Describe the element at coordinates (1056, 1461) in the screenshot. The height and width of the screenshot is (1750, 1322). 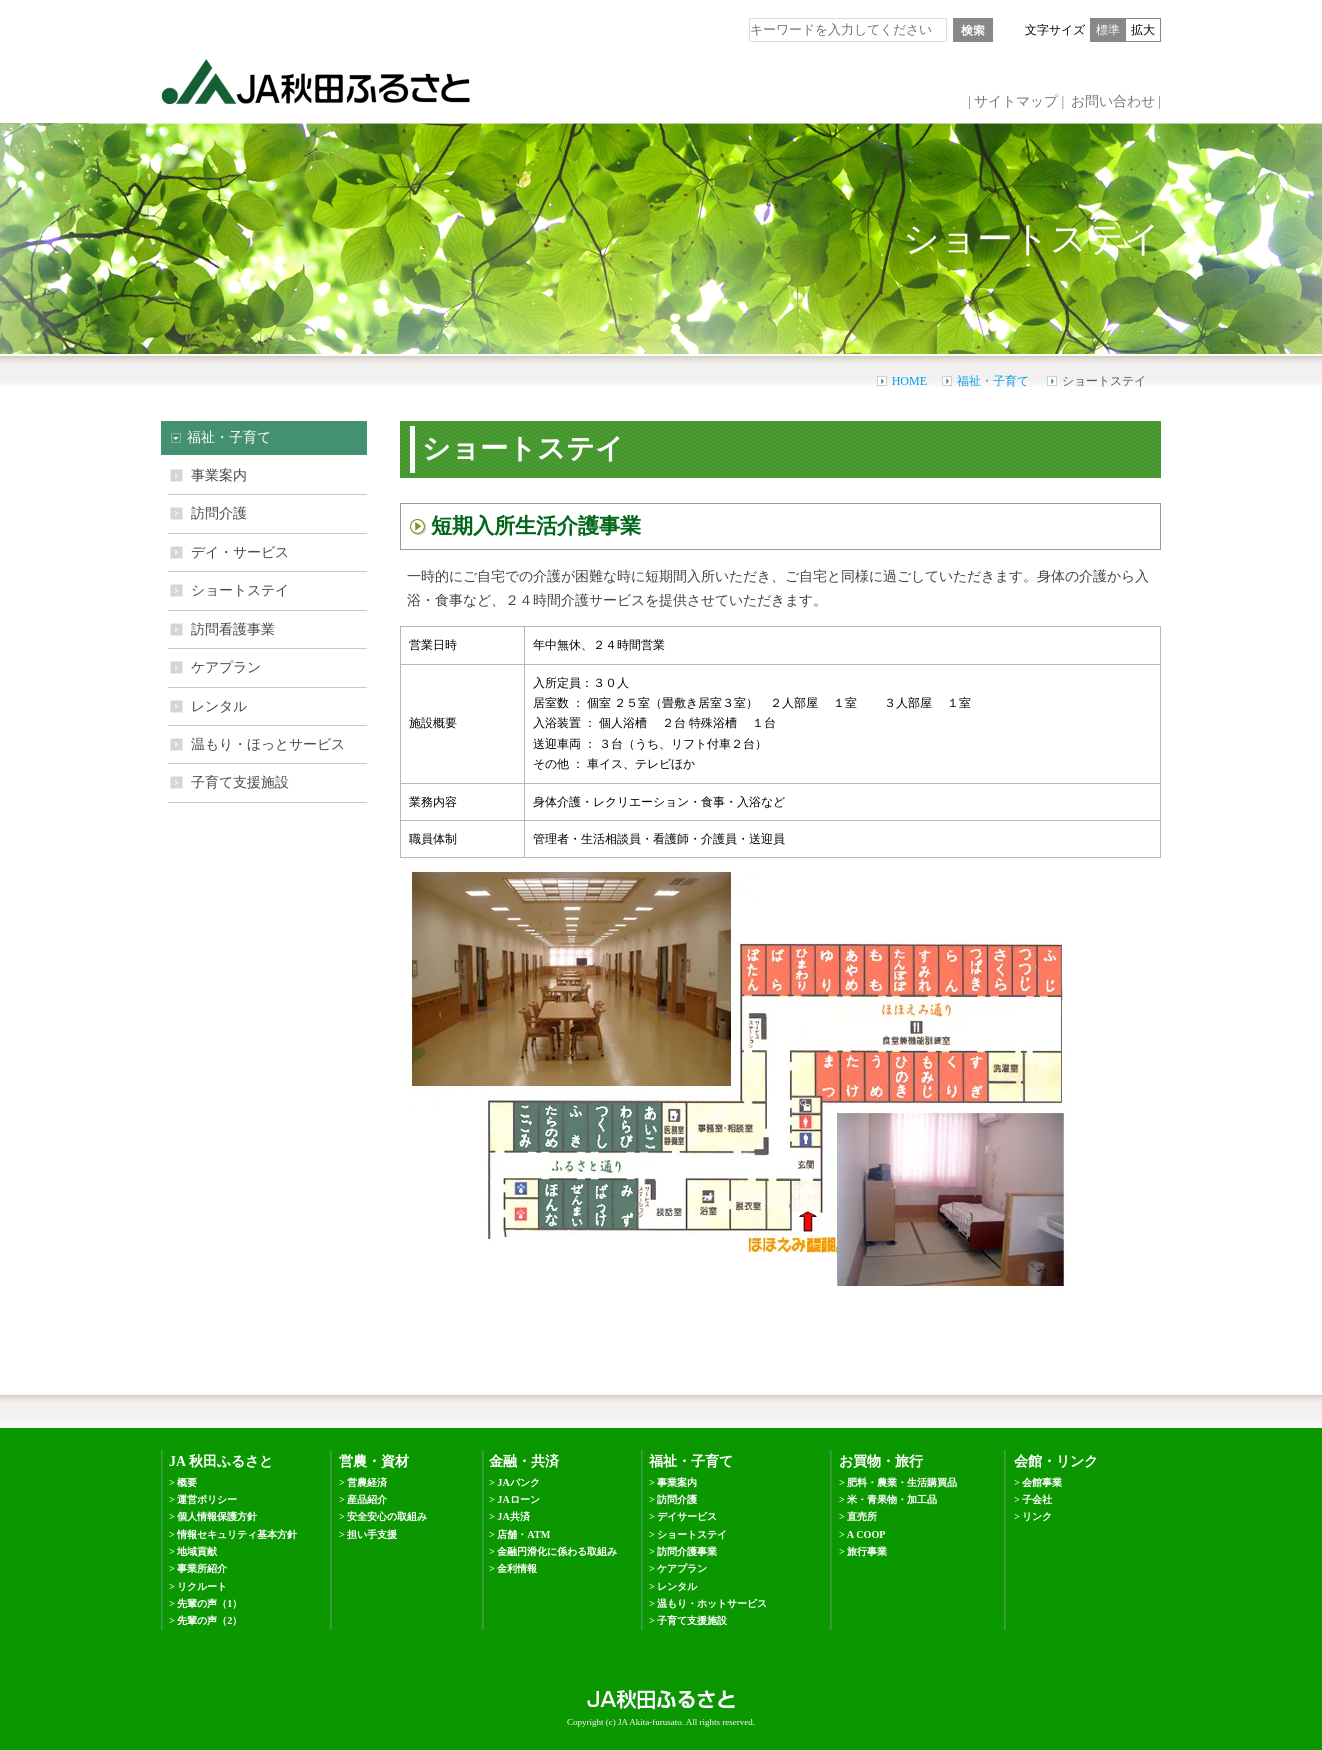
I see `会館・リンク` at that location.